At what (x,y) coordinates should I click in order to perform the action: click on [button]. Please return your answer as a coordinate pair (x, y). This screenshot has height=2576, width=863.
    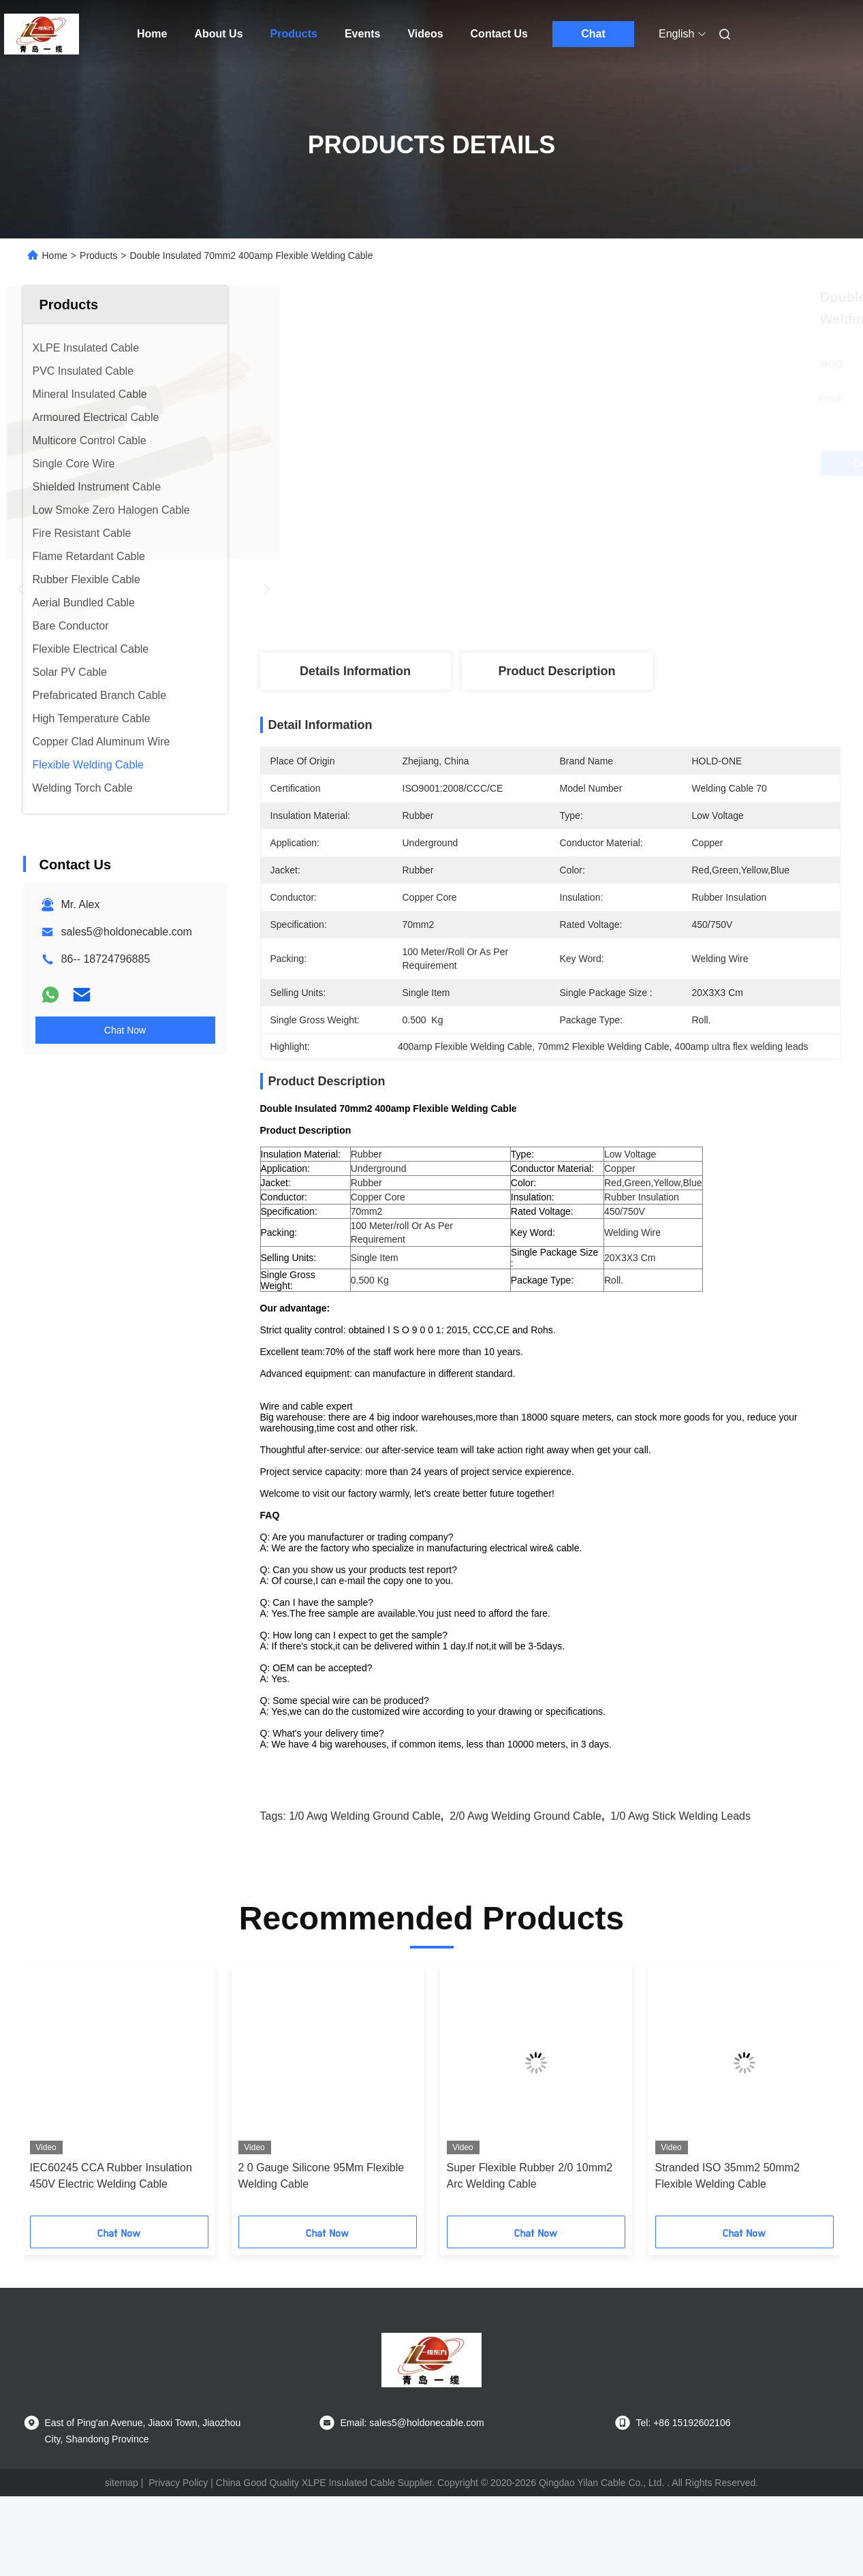
    Looking at the image, I should click on (69, 2142).